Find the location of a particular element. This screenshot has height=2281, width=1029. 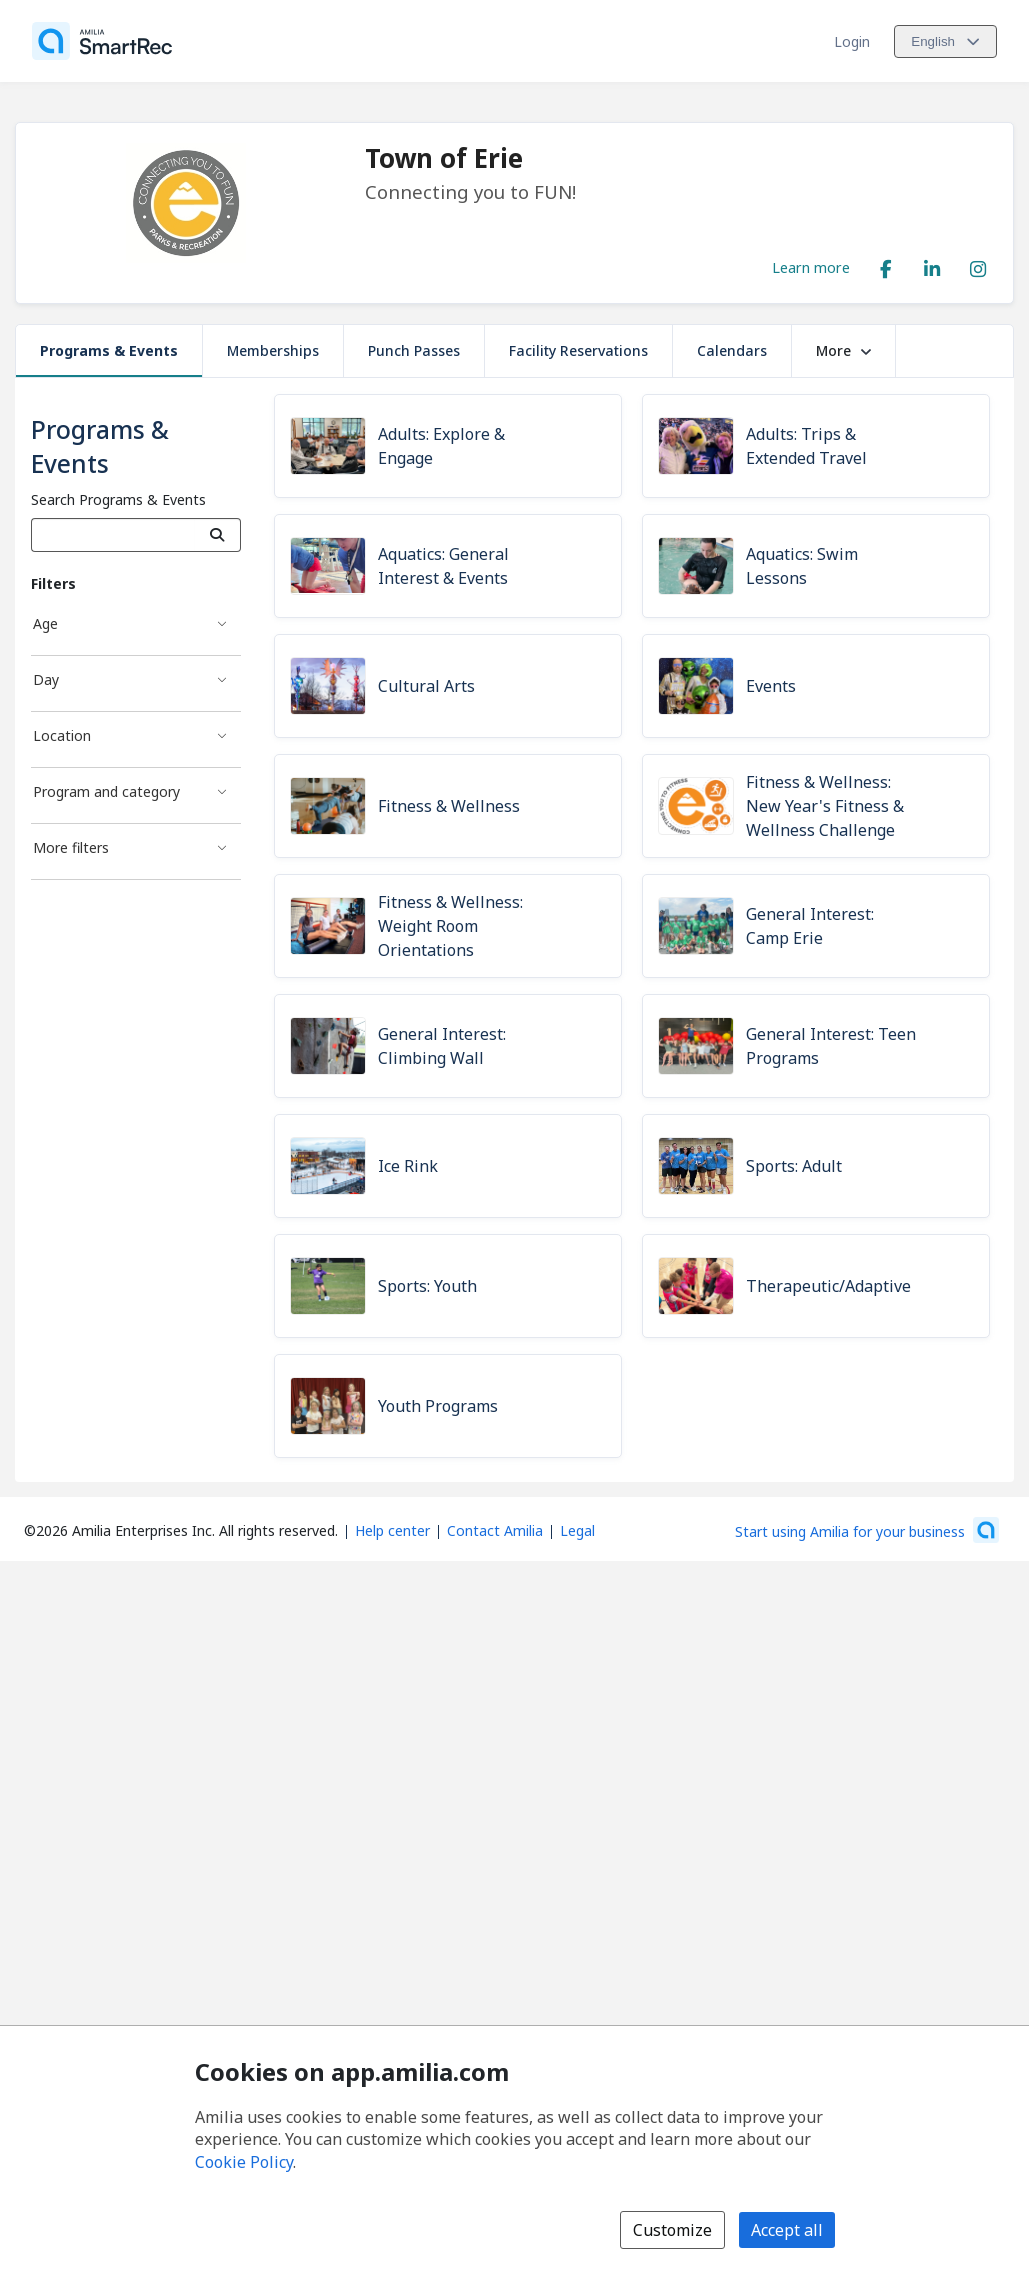

Memberships is located at coordinates (273, 350).